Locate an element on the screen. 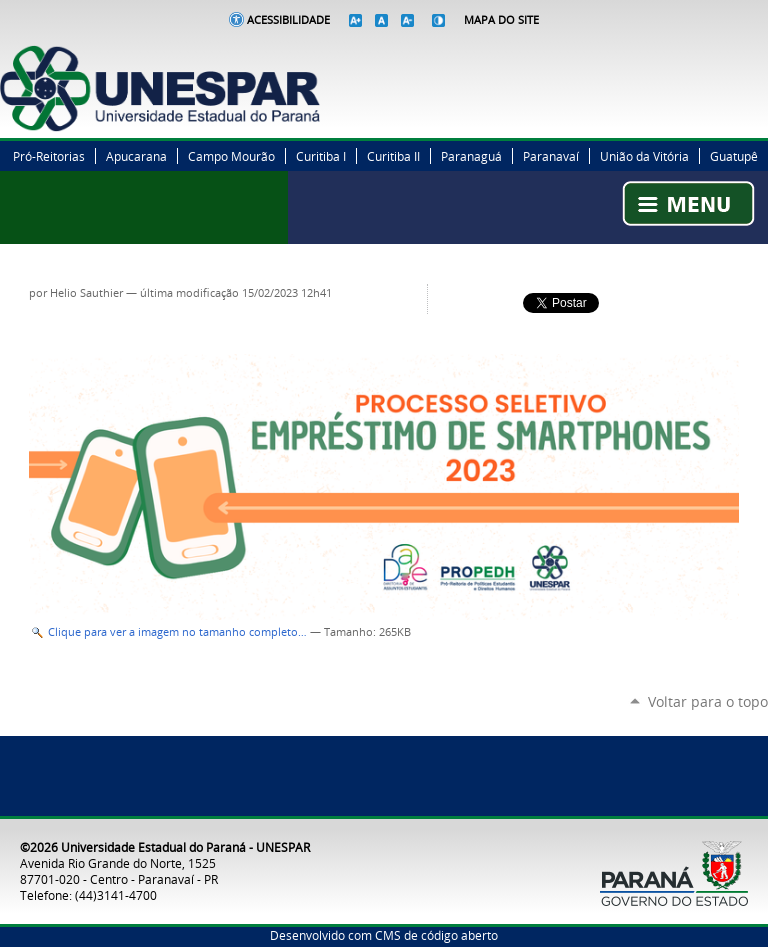 The width and height of the screenshot is (768, 947). Curitiba I is located at coordinates (321, 156).